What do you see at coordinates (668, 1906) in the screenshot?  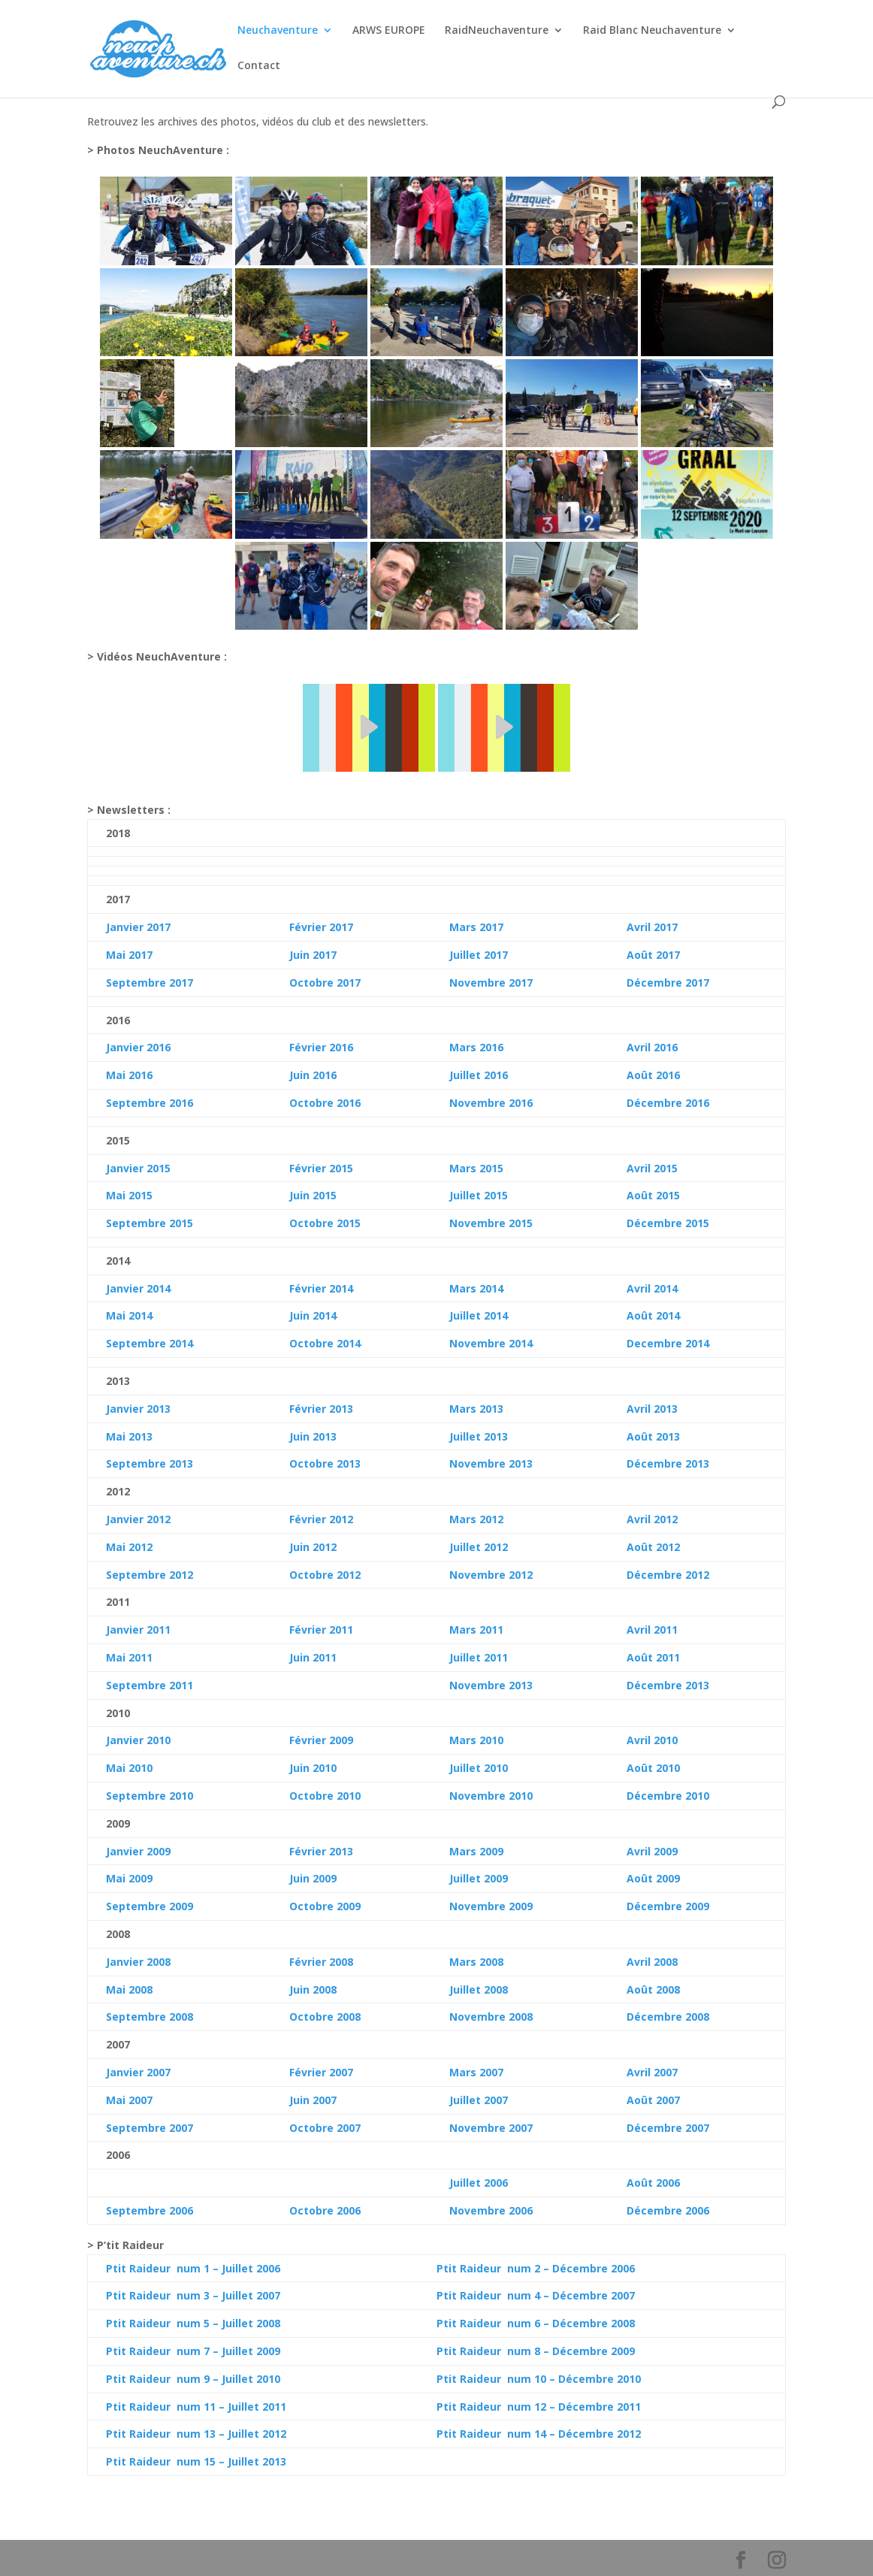 I see `Décembre 2009` at bounding box center [668, 1906].